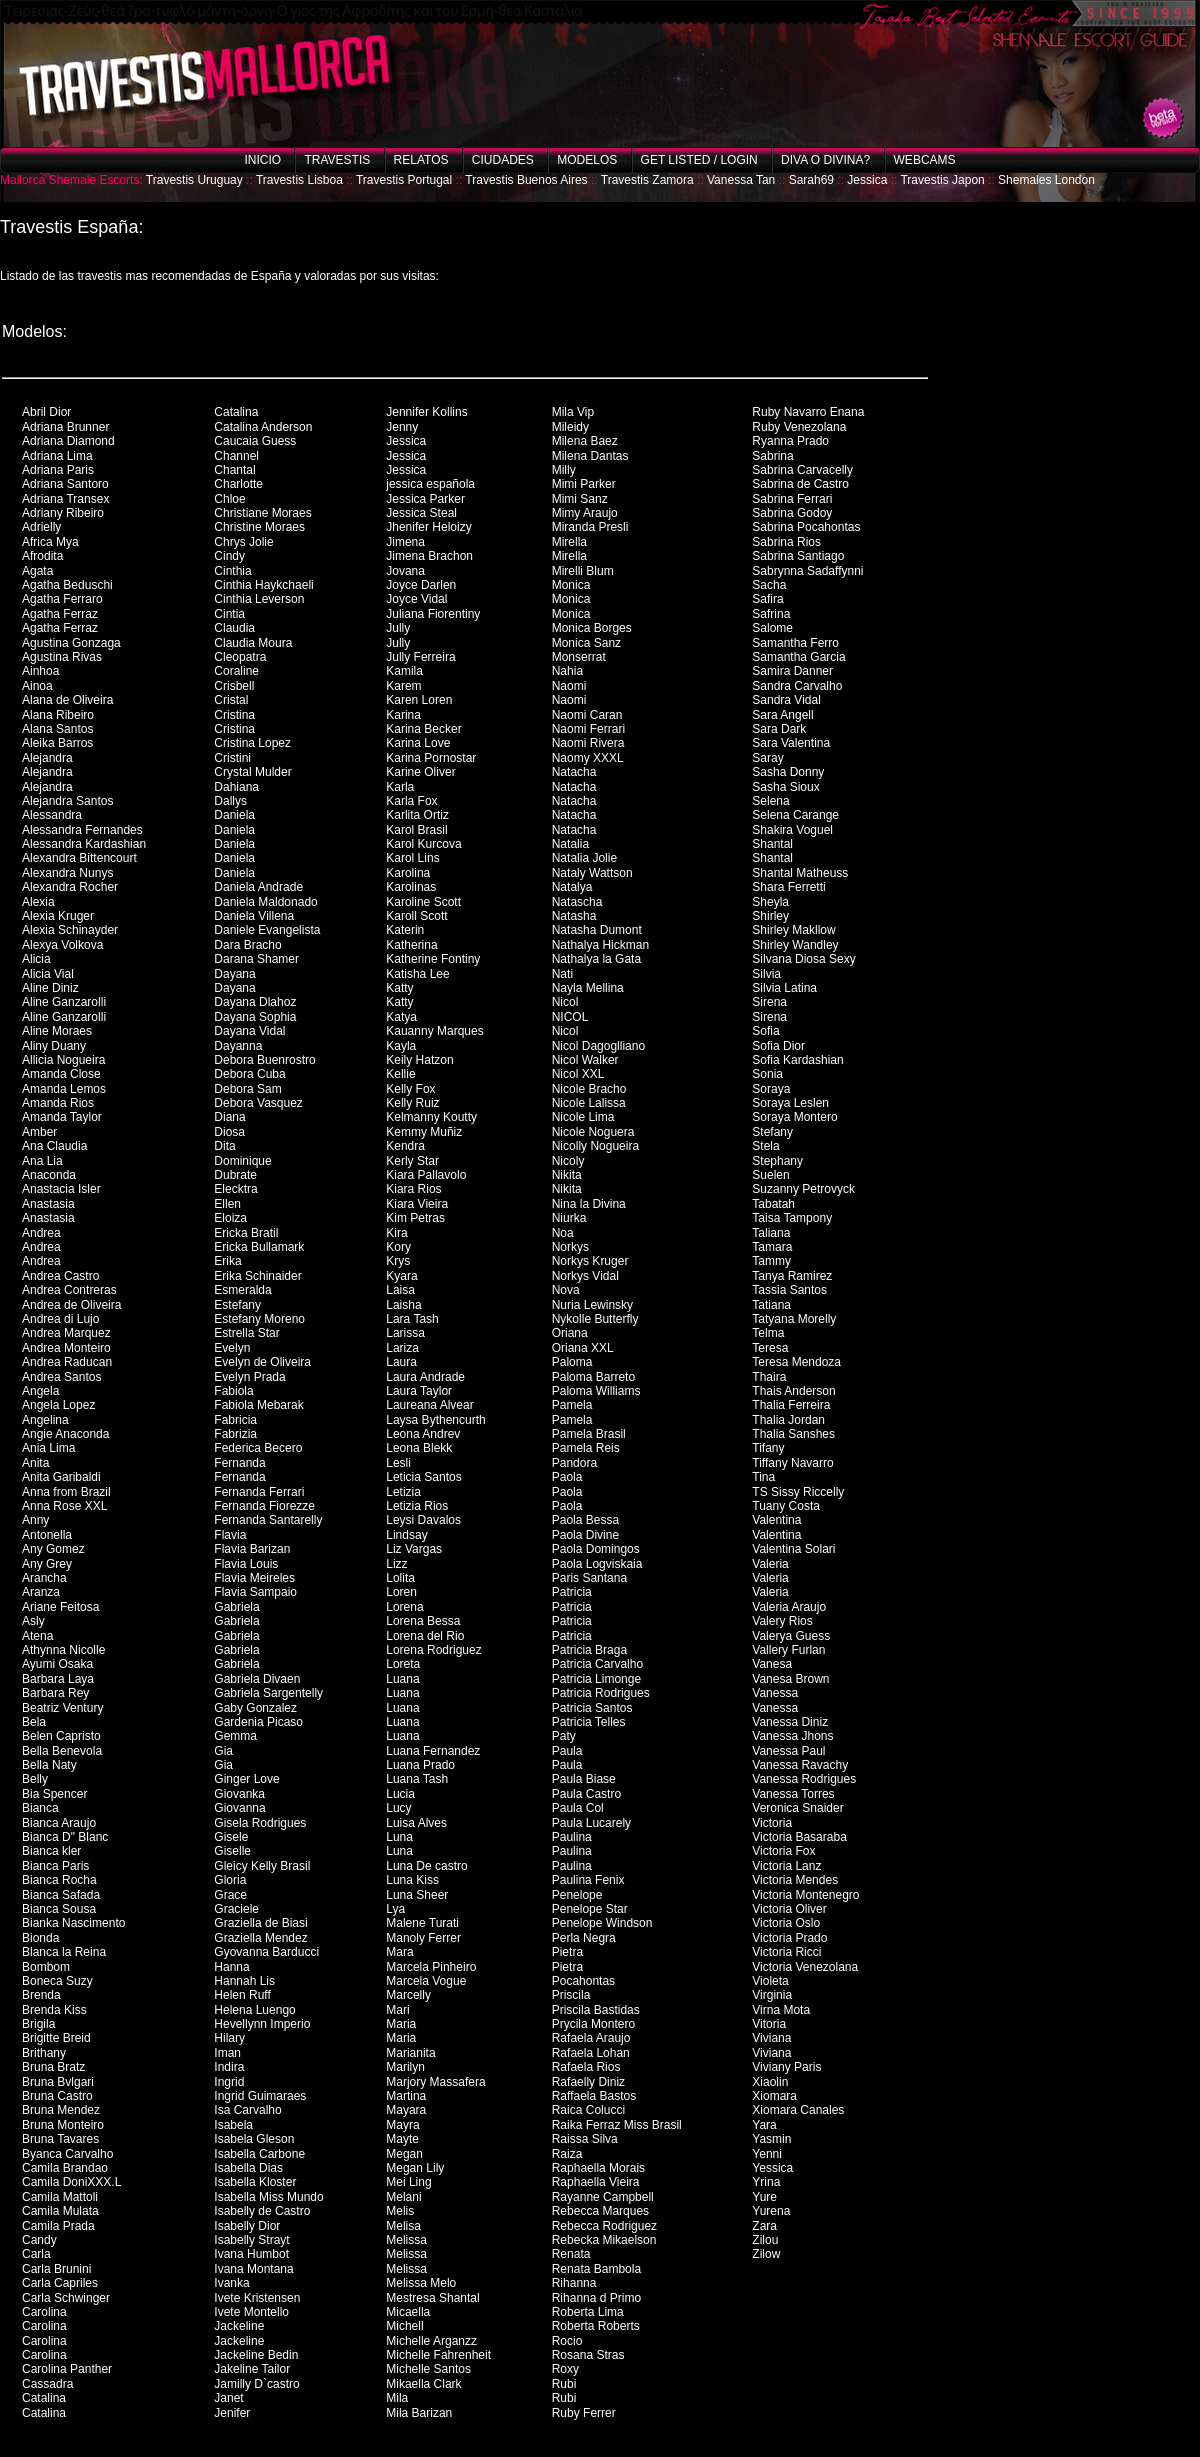 This screenshot has height=2457, width=1200. What do you see at coordinates (231, 700) in the screenshot?
I see `Cristal` at bounding box center [231, 700].